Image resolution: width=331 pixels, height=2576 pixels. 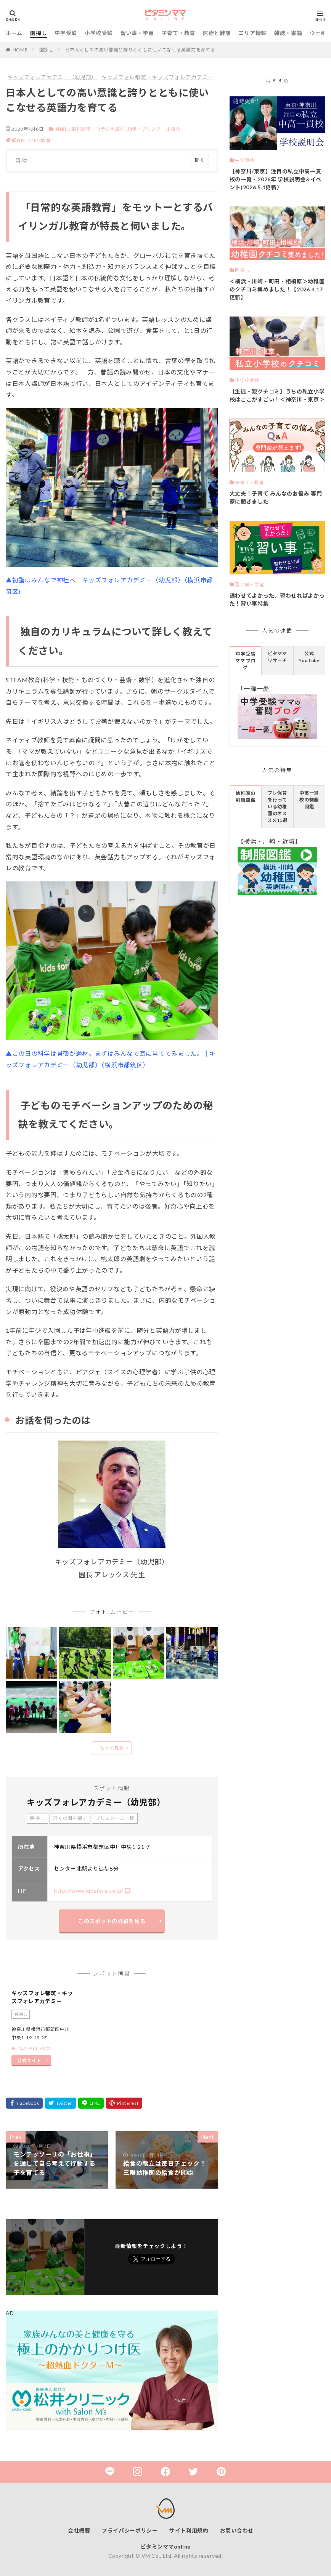 What do you see at coordinates (277, 395) in the screenshot?
I see `【生徒・親クチコミ】うちの私立小学校はここがすごい！＜神奈川・東京＞` at bounding box center [277, 395].